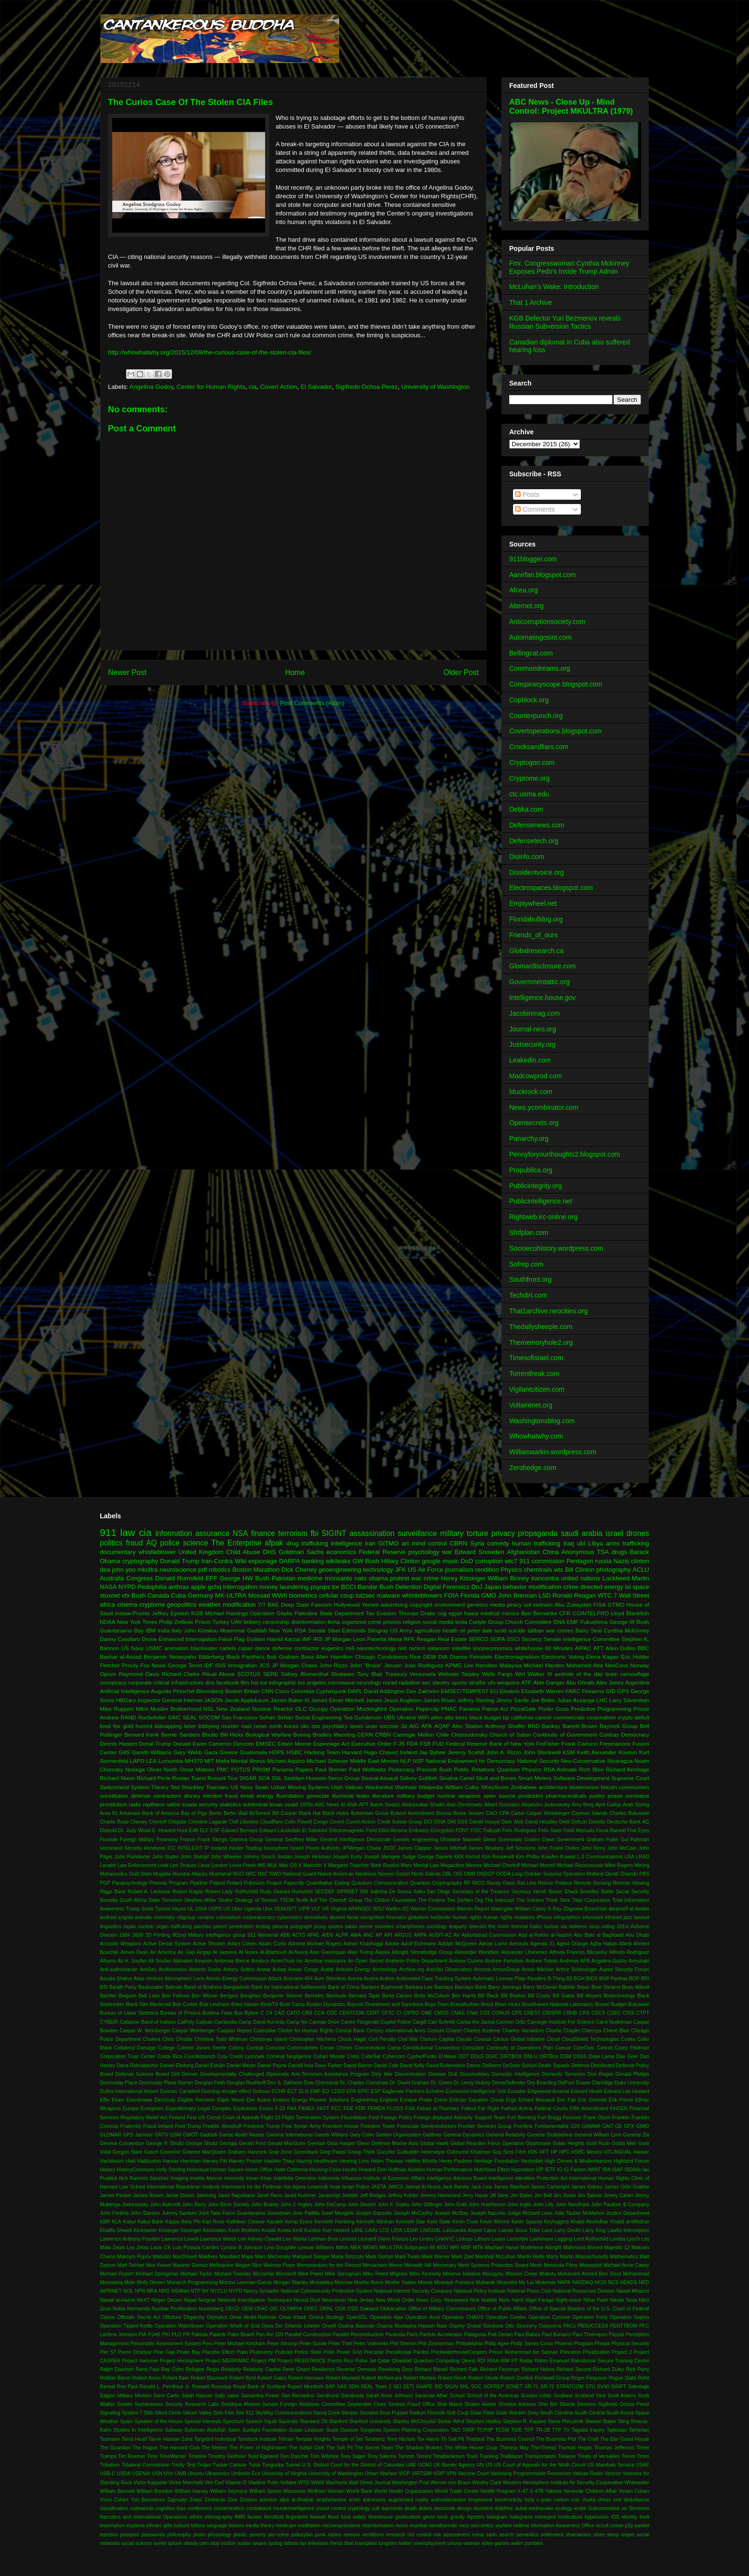 This screenshot has height=2576, width=749. Describe the element at coordinates (347, 2239) in the screenshot. I see `Leninist` at that location.